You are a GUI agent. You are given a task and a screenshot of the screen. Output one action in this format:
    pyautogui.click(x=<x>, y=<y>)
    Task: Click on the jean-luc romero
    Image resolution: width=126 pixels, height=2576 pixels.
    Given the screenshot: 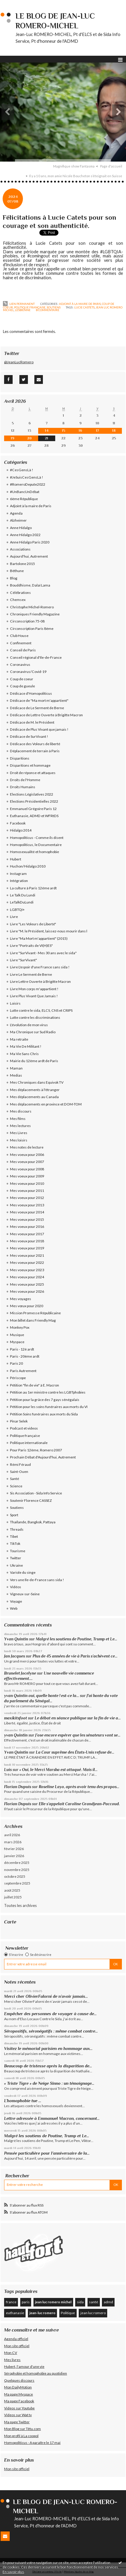 What is the action you would take?
    pyautogui.click(x=42, y=2313)
    